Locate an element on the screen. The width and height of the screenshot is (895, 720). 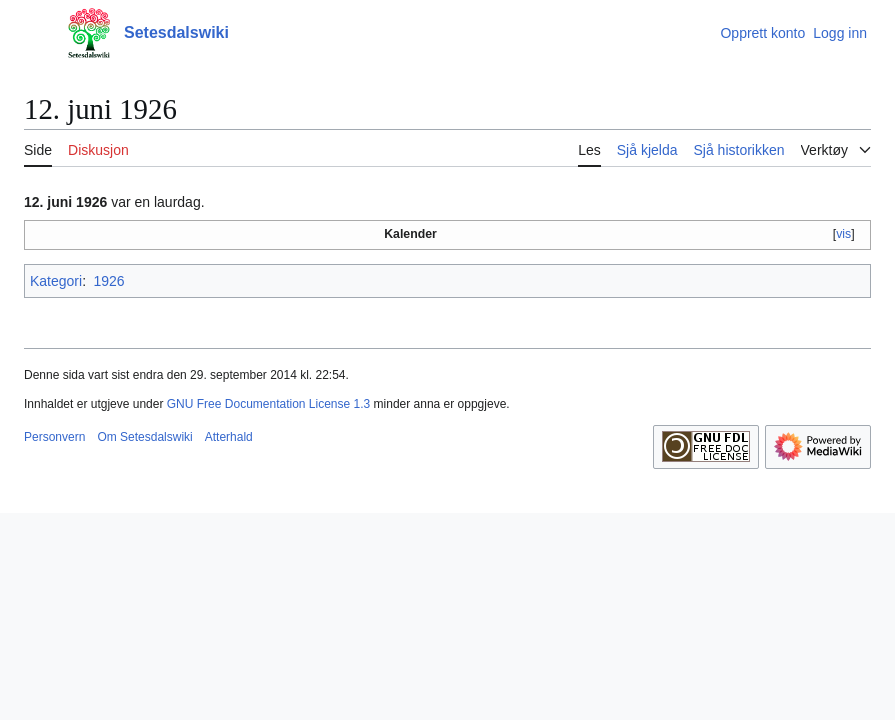
Personvern is located at coordinates (54, 437).